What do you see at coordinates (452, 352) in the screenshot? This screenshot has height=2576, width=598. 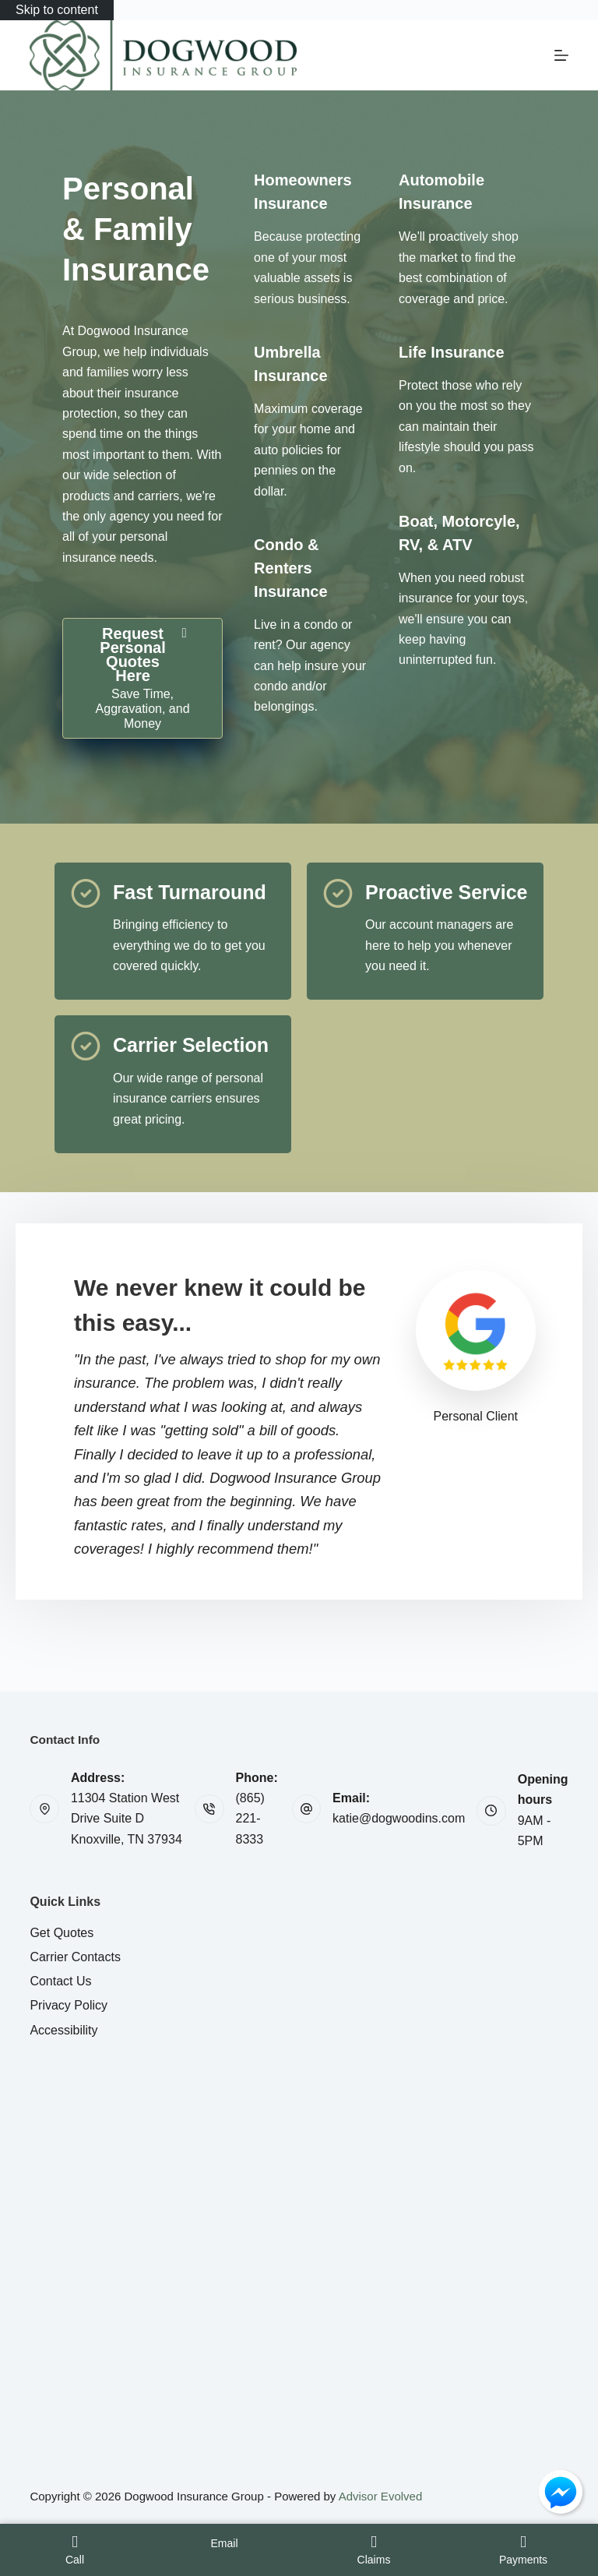 I see `[Go to /personal/life-insurance/]` at bounding box center [452, 352].